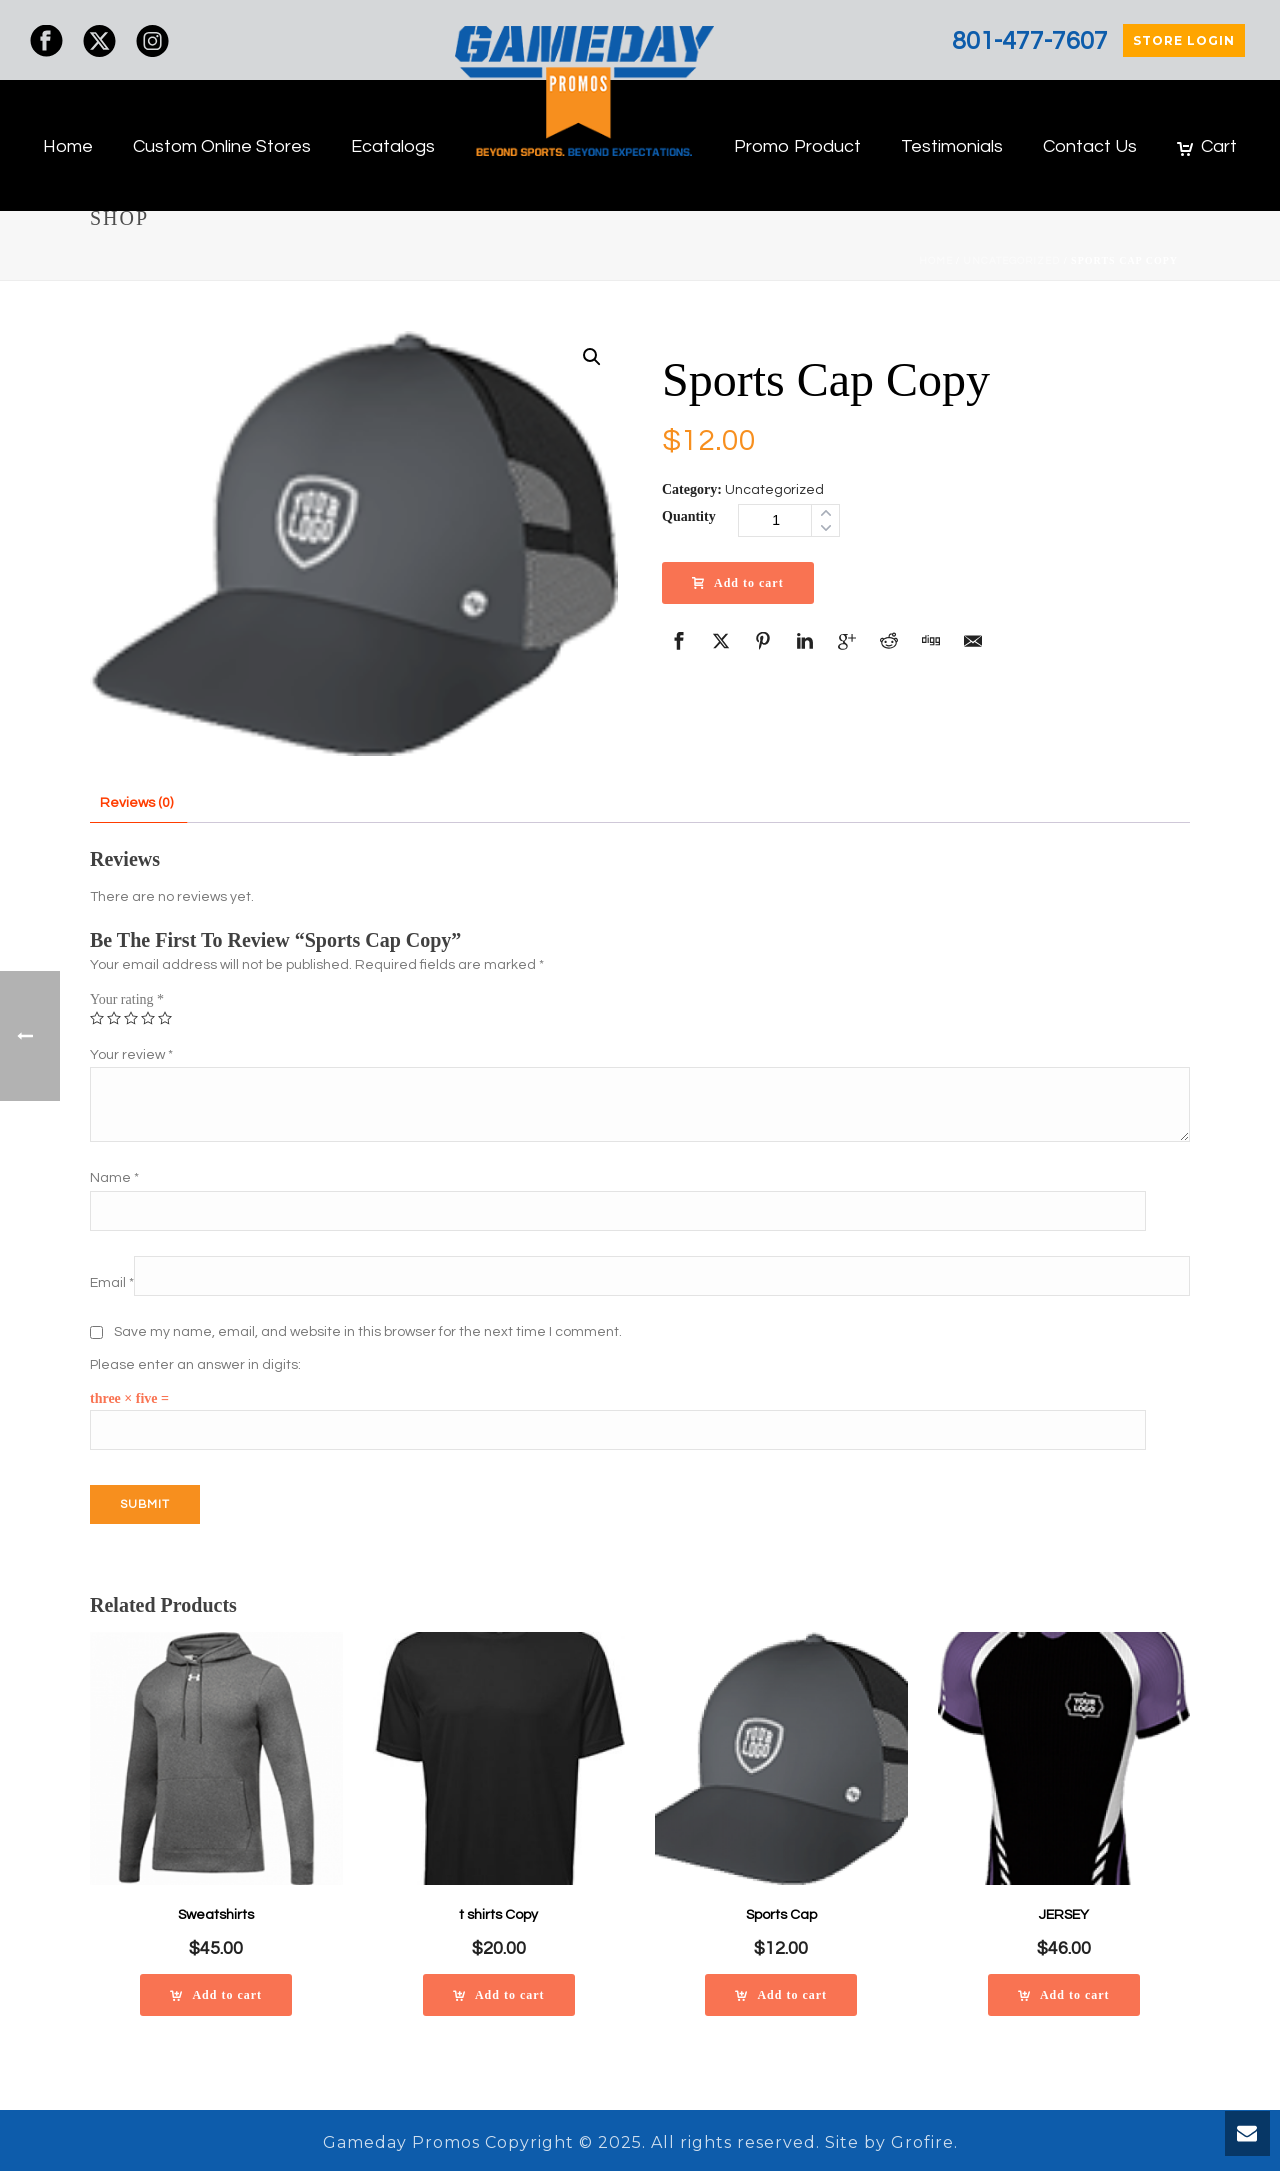 This screenshot has width=1280, height=2171. I want to click on [Add to cart: “Sweatshirts”], so click(216, 1995).